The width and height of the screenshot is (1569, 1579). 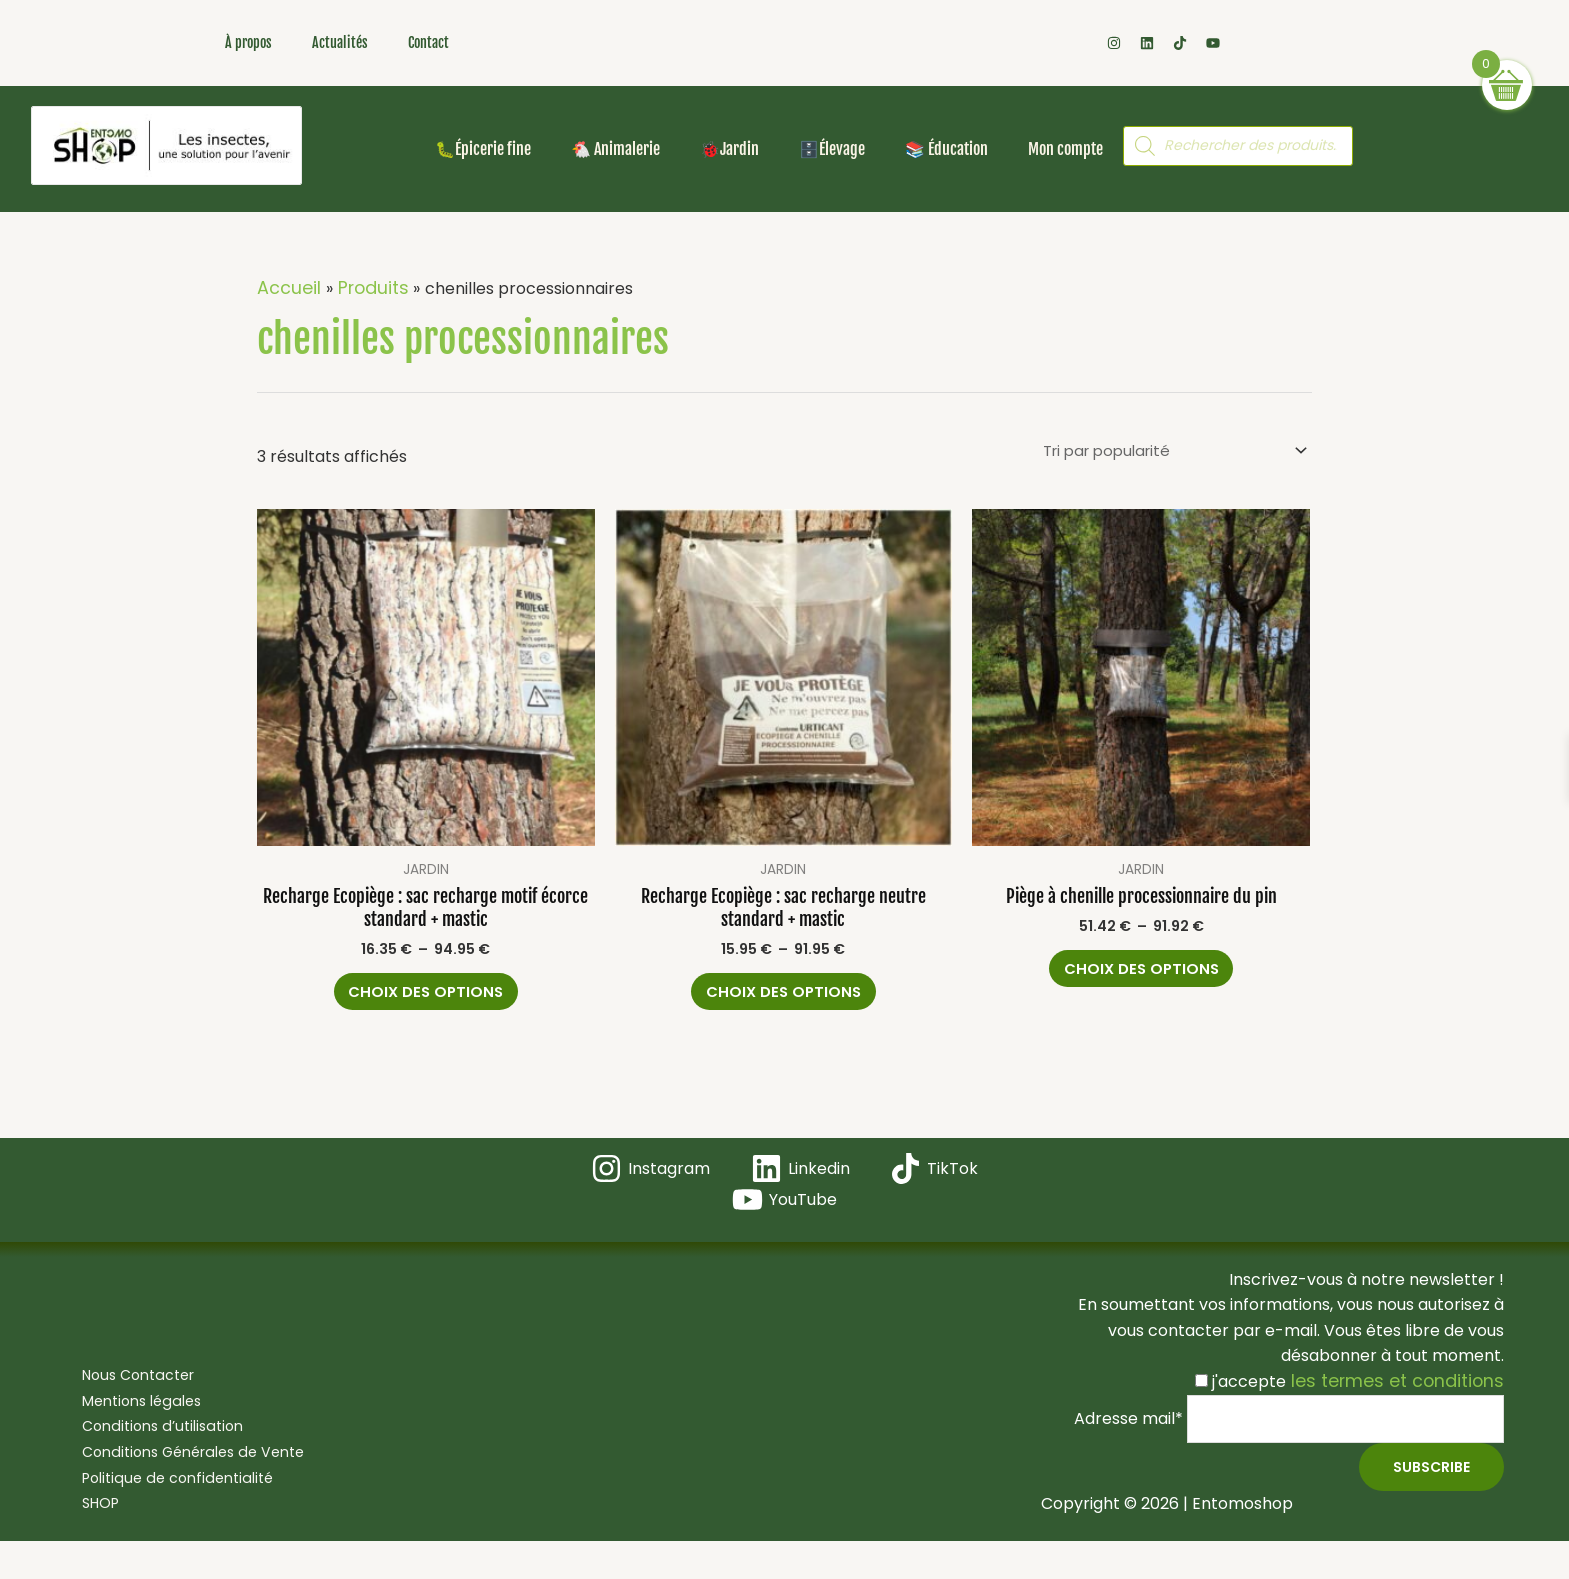 I want to click on [TikTok], so click(x=932, y=1182).